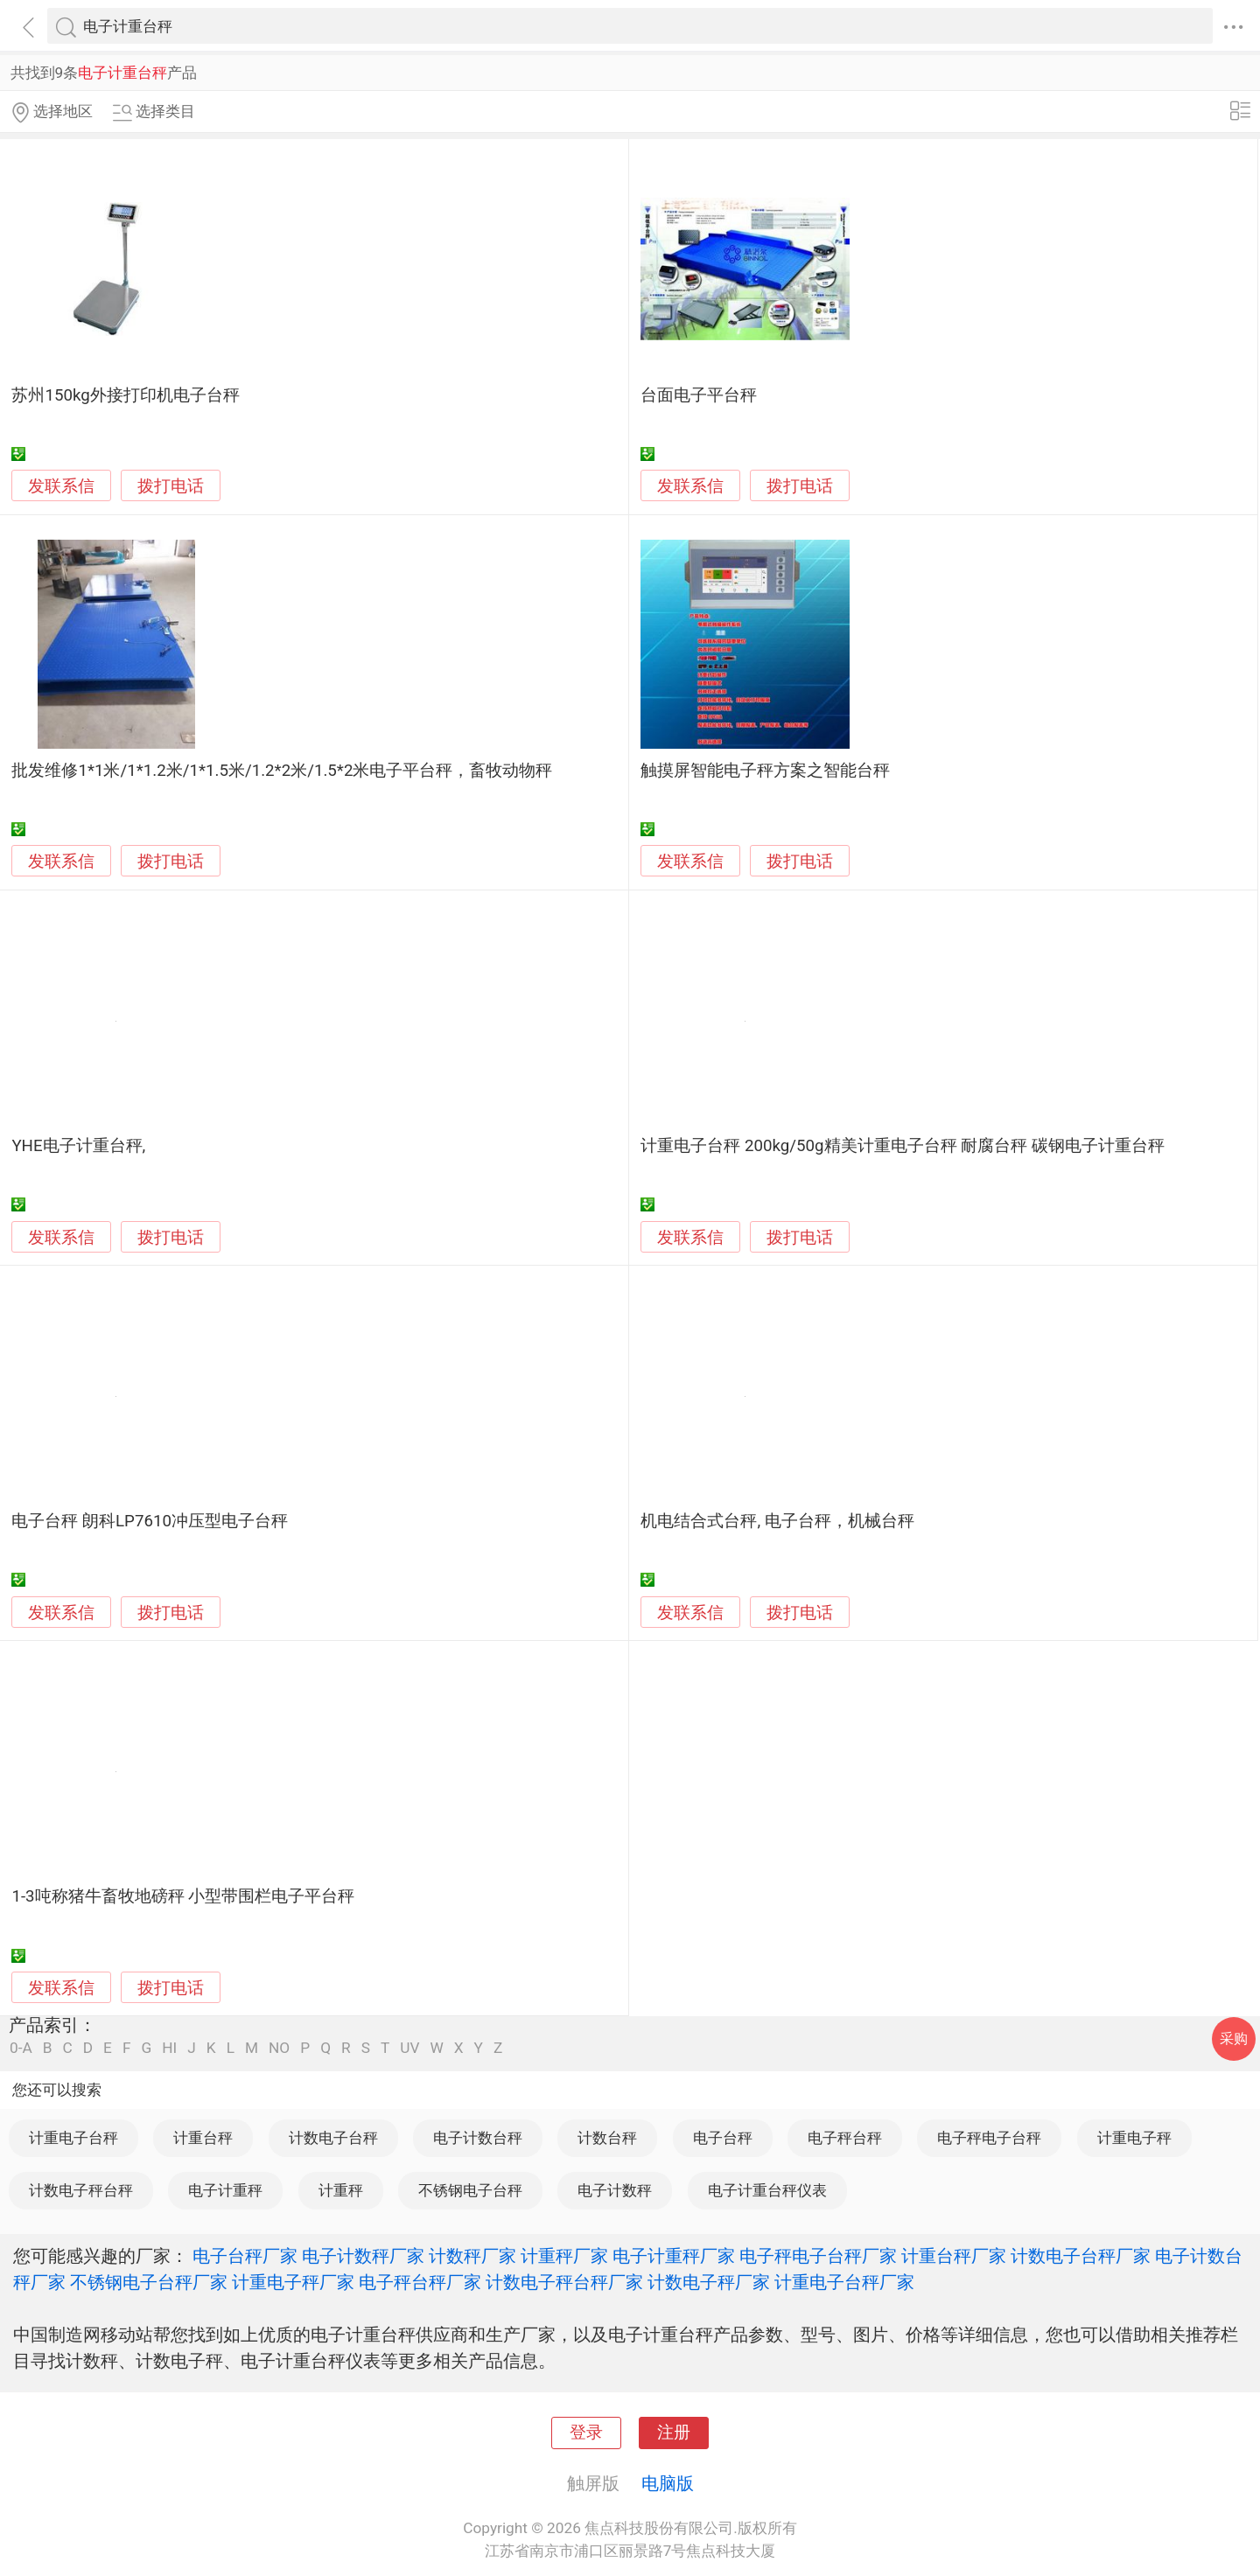 The height and width of the screenshot is (2576, 1260). What do you see at coordinates (615, 2190) in the screenshot?
I see `电子计数秤` at bounding box center [615, 2190].